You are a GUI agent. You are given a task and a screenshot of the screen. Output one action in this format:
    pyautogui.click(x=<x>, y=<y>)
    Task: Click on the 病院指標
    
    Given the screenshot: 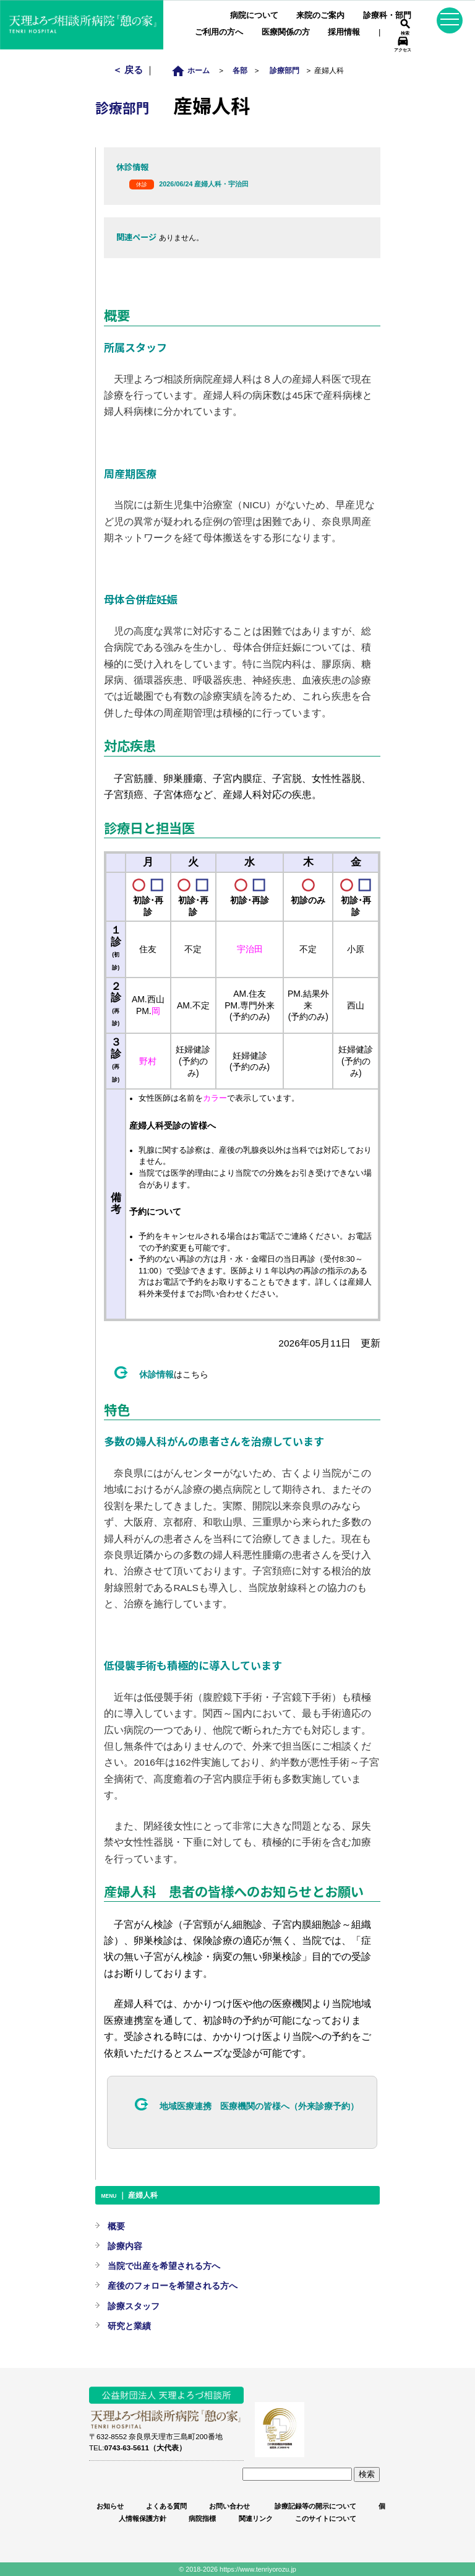 What is the action you would take?
    pyautogui.click(x=202, y=2518)
    